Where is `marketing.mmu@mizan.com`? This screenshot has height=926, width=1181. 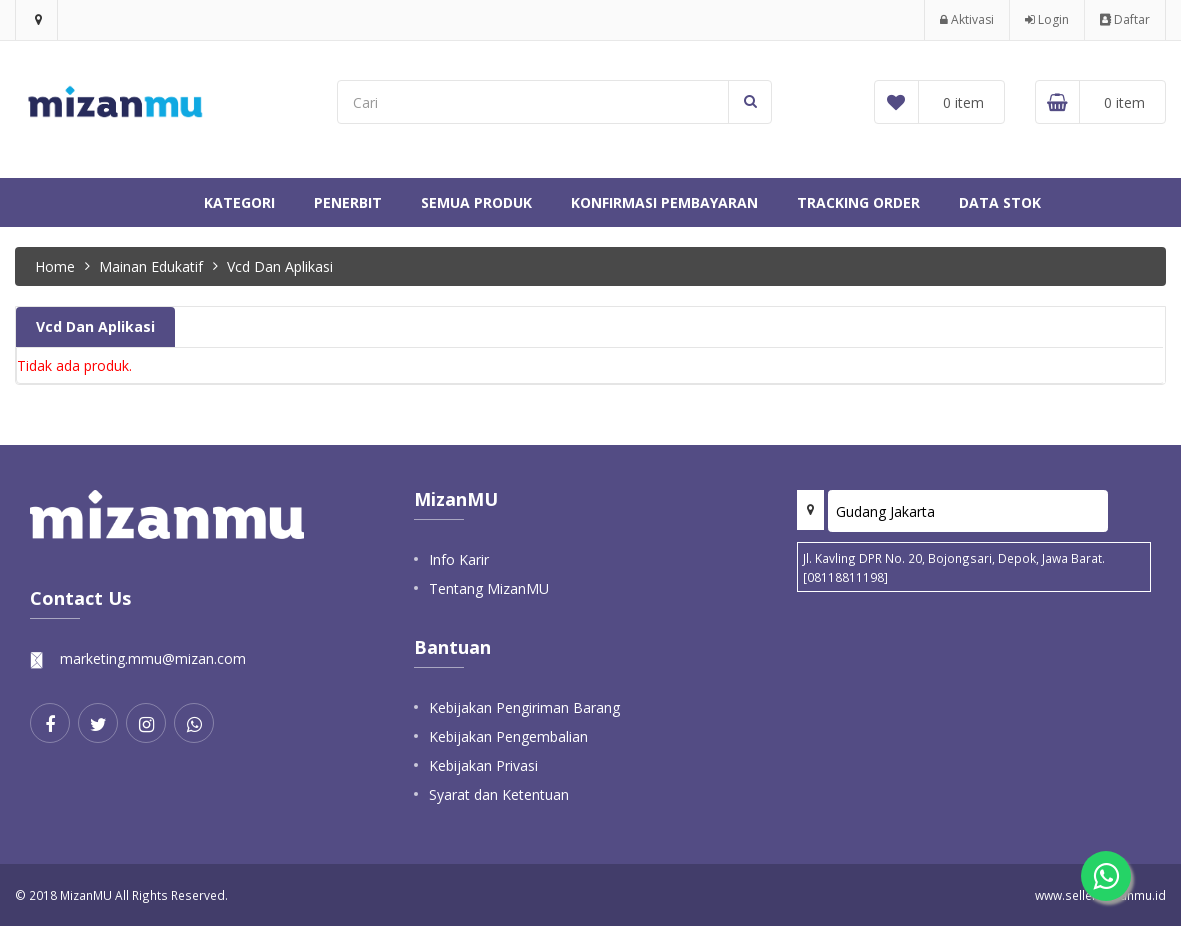 marketing.mmu@mizan.com is located at coordinates (153, 658).